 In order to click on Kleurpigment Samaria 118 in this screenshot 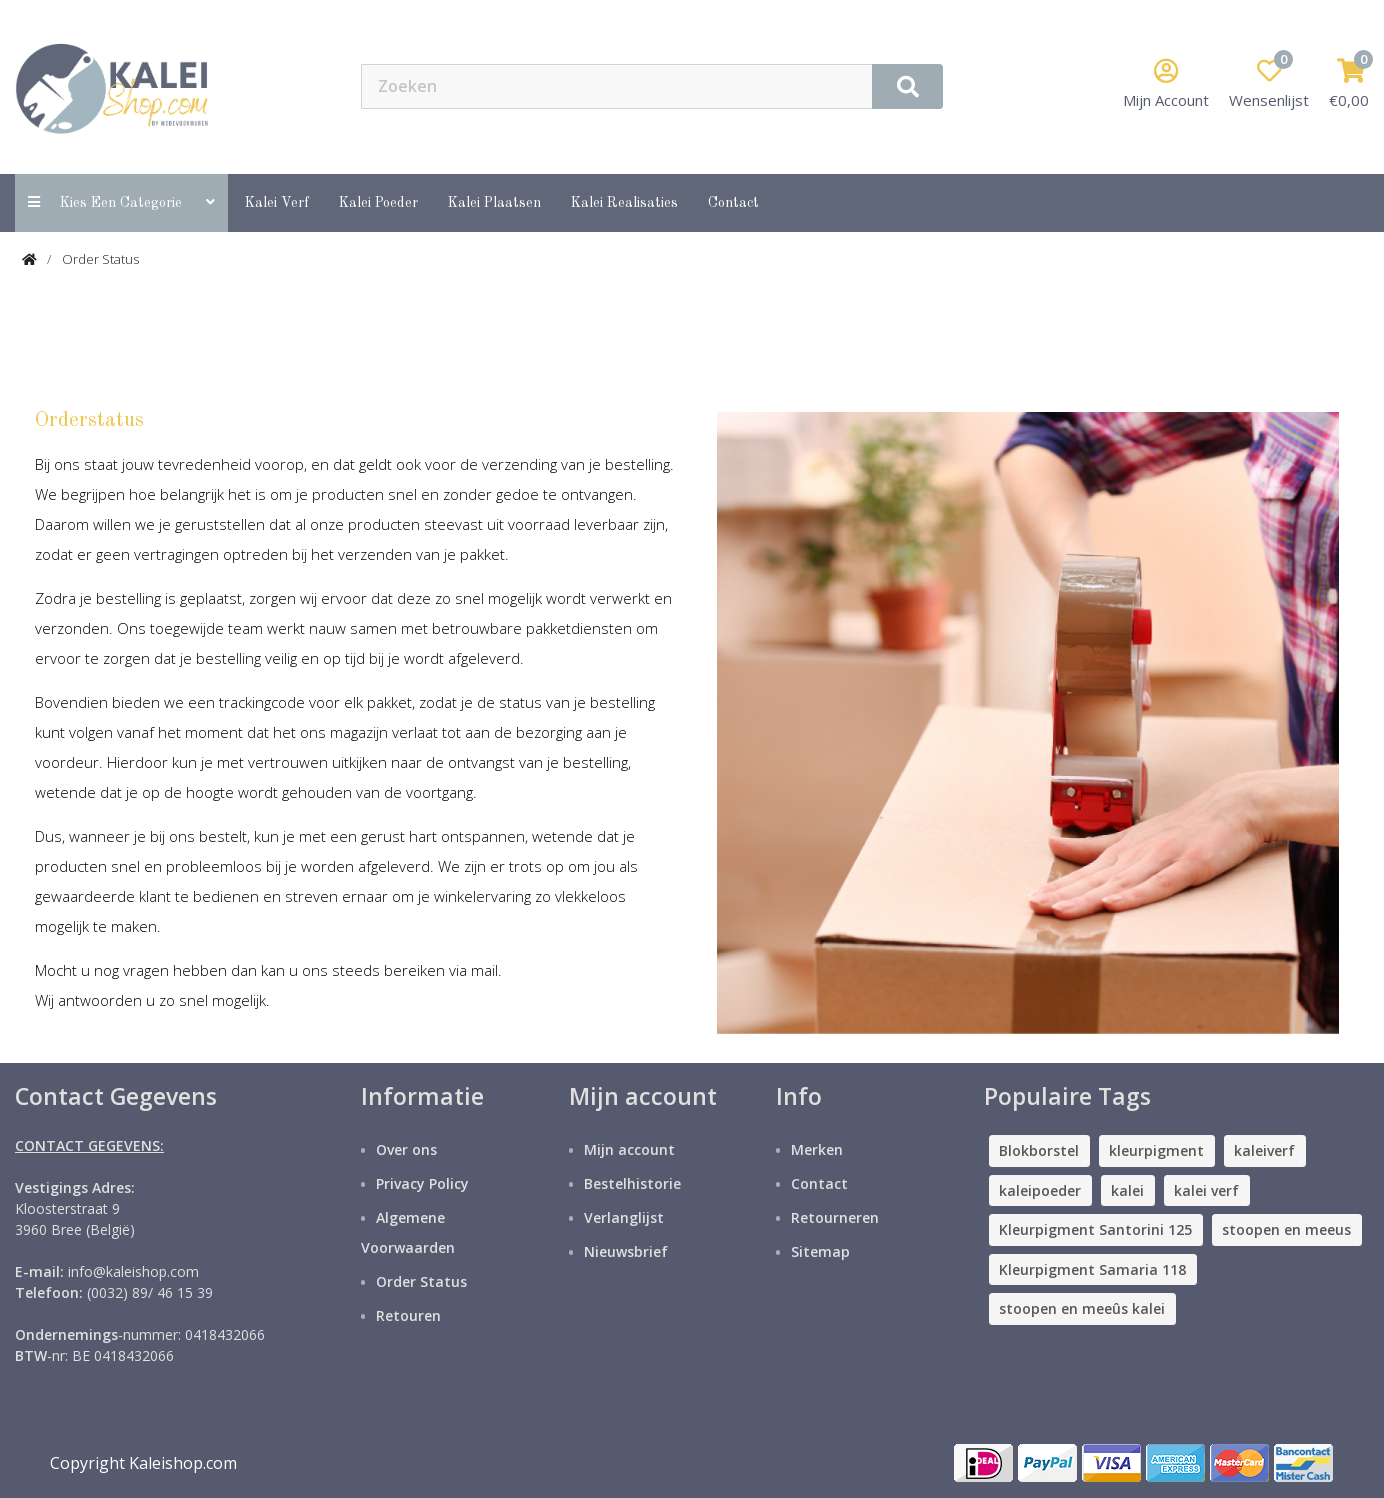, I will do `click(1092, 1269)`.